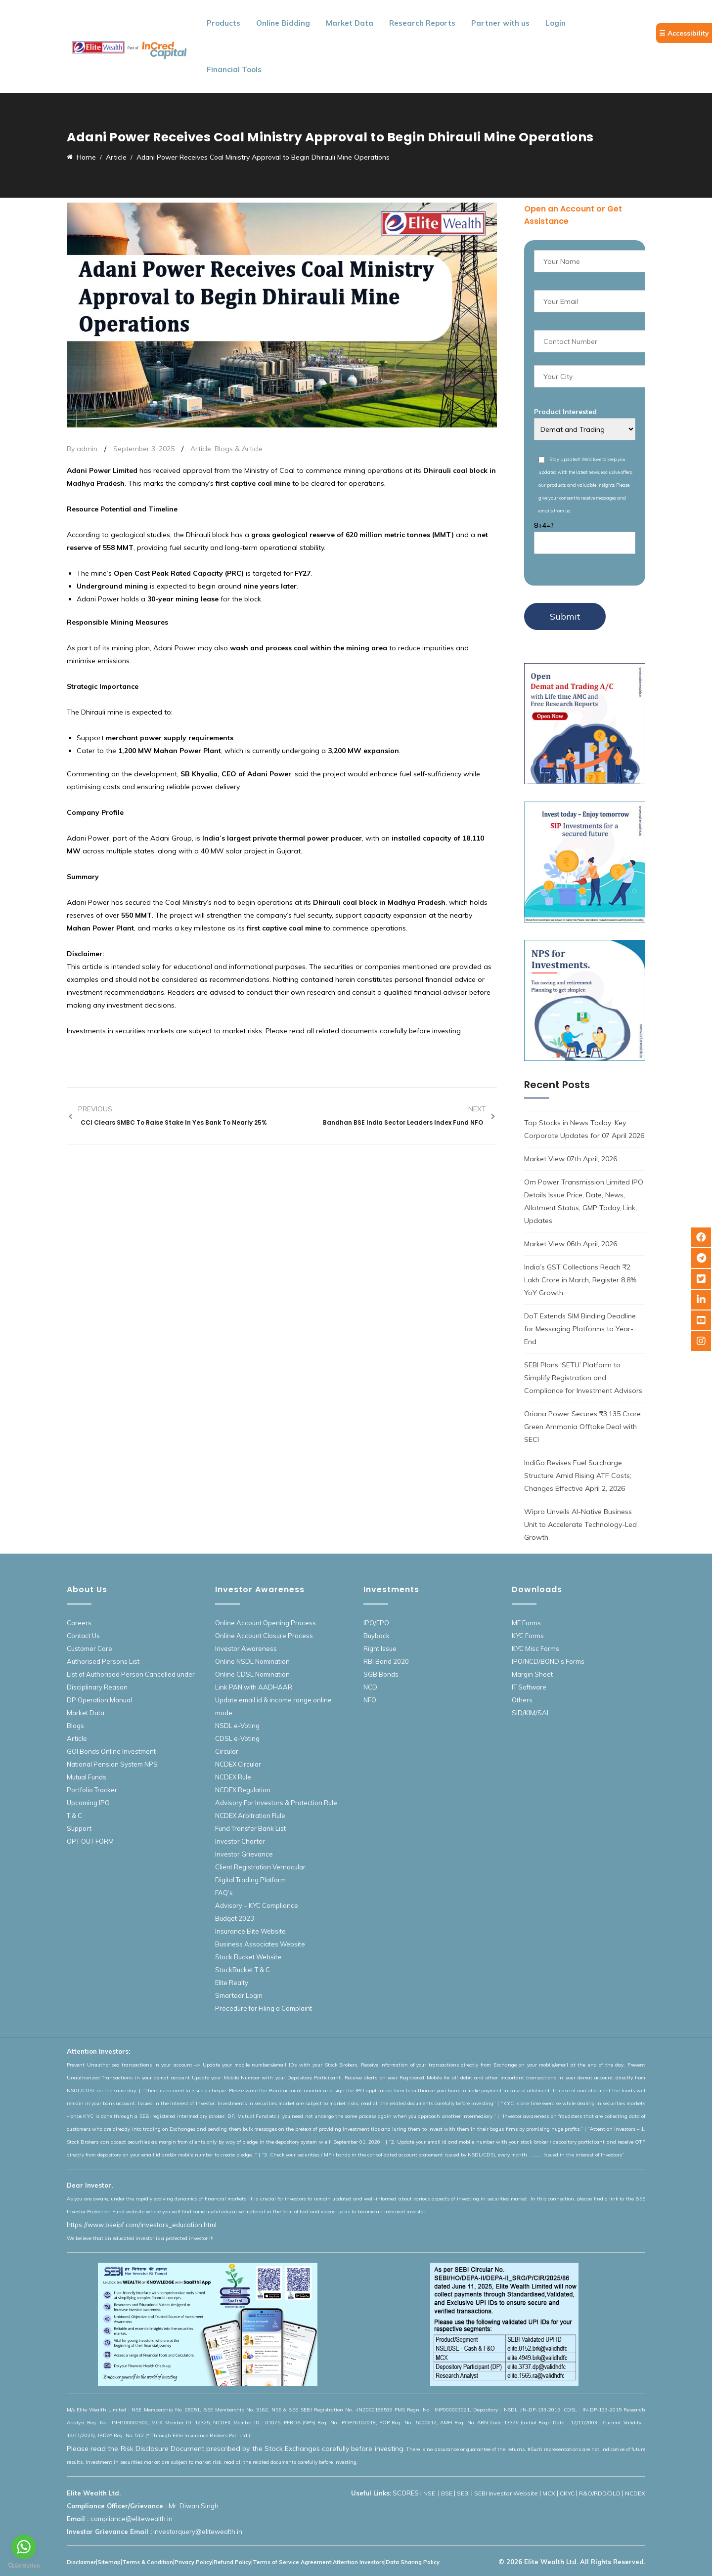 This screenshot has width=712, height=2576. What do you see at coordinates (242, 1790) in the screenshot?
I see `NCDEX Regulation` at bounding box center [242, 1790].